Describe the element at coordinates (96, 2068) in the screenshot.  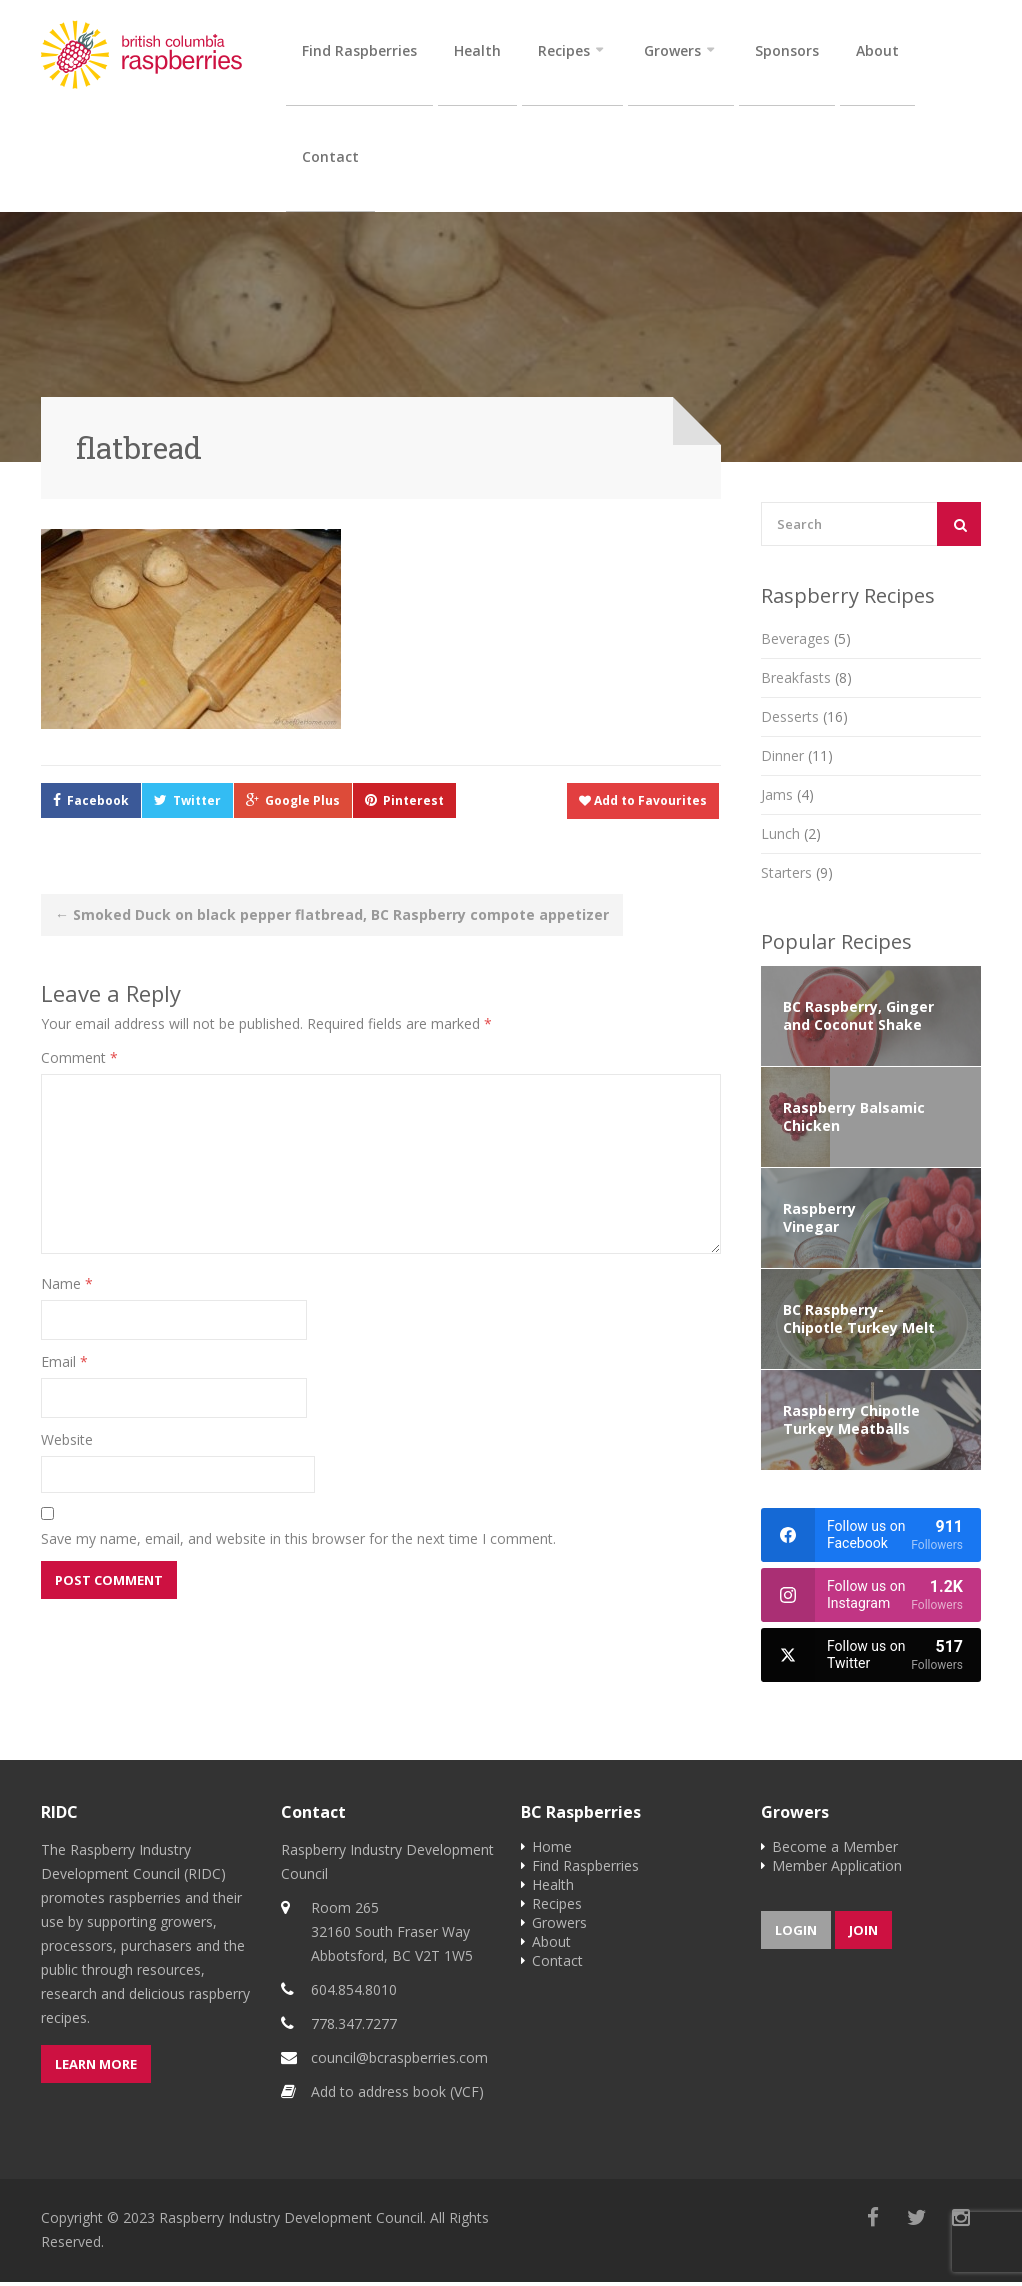
I see `Learn more` at that location.